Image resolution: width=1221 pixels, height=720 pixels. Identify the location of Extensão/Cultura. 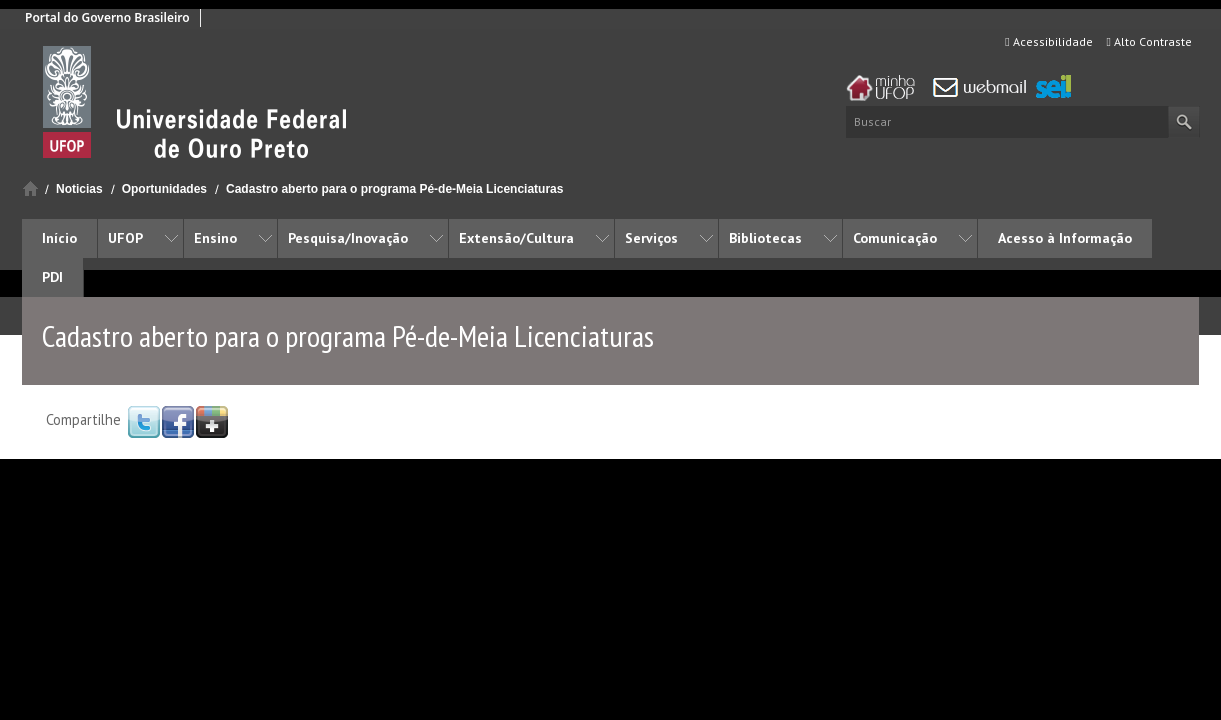
(516, 238).